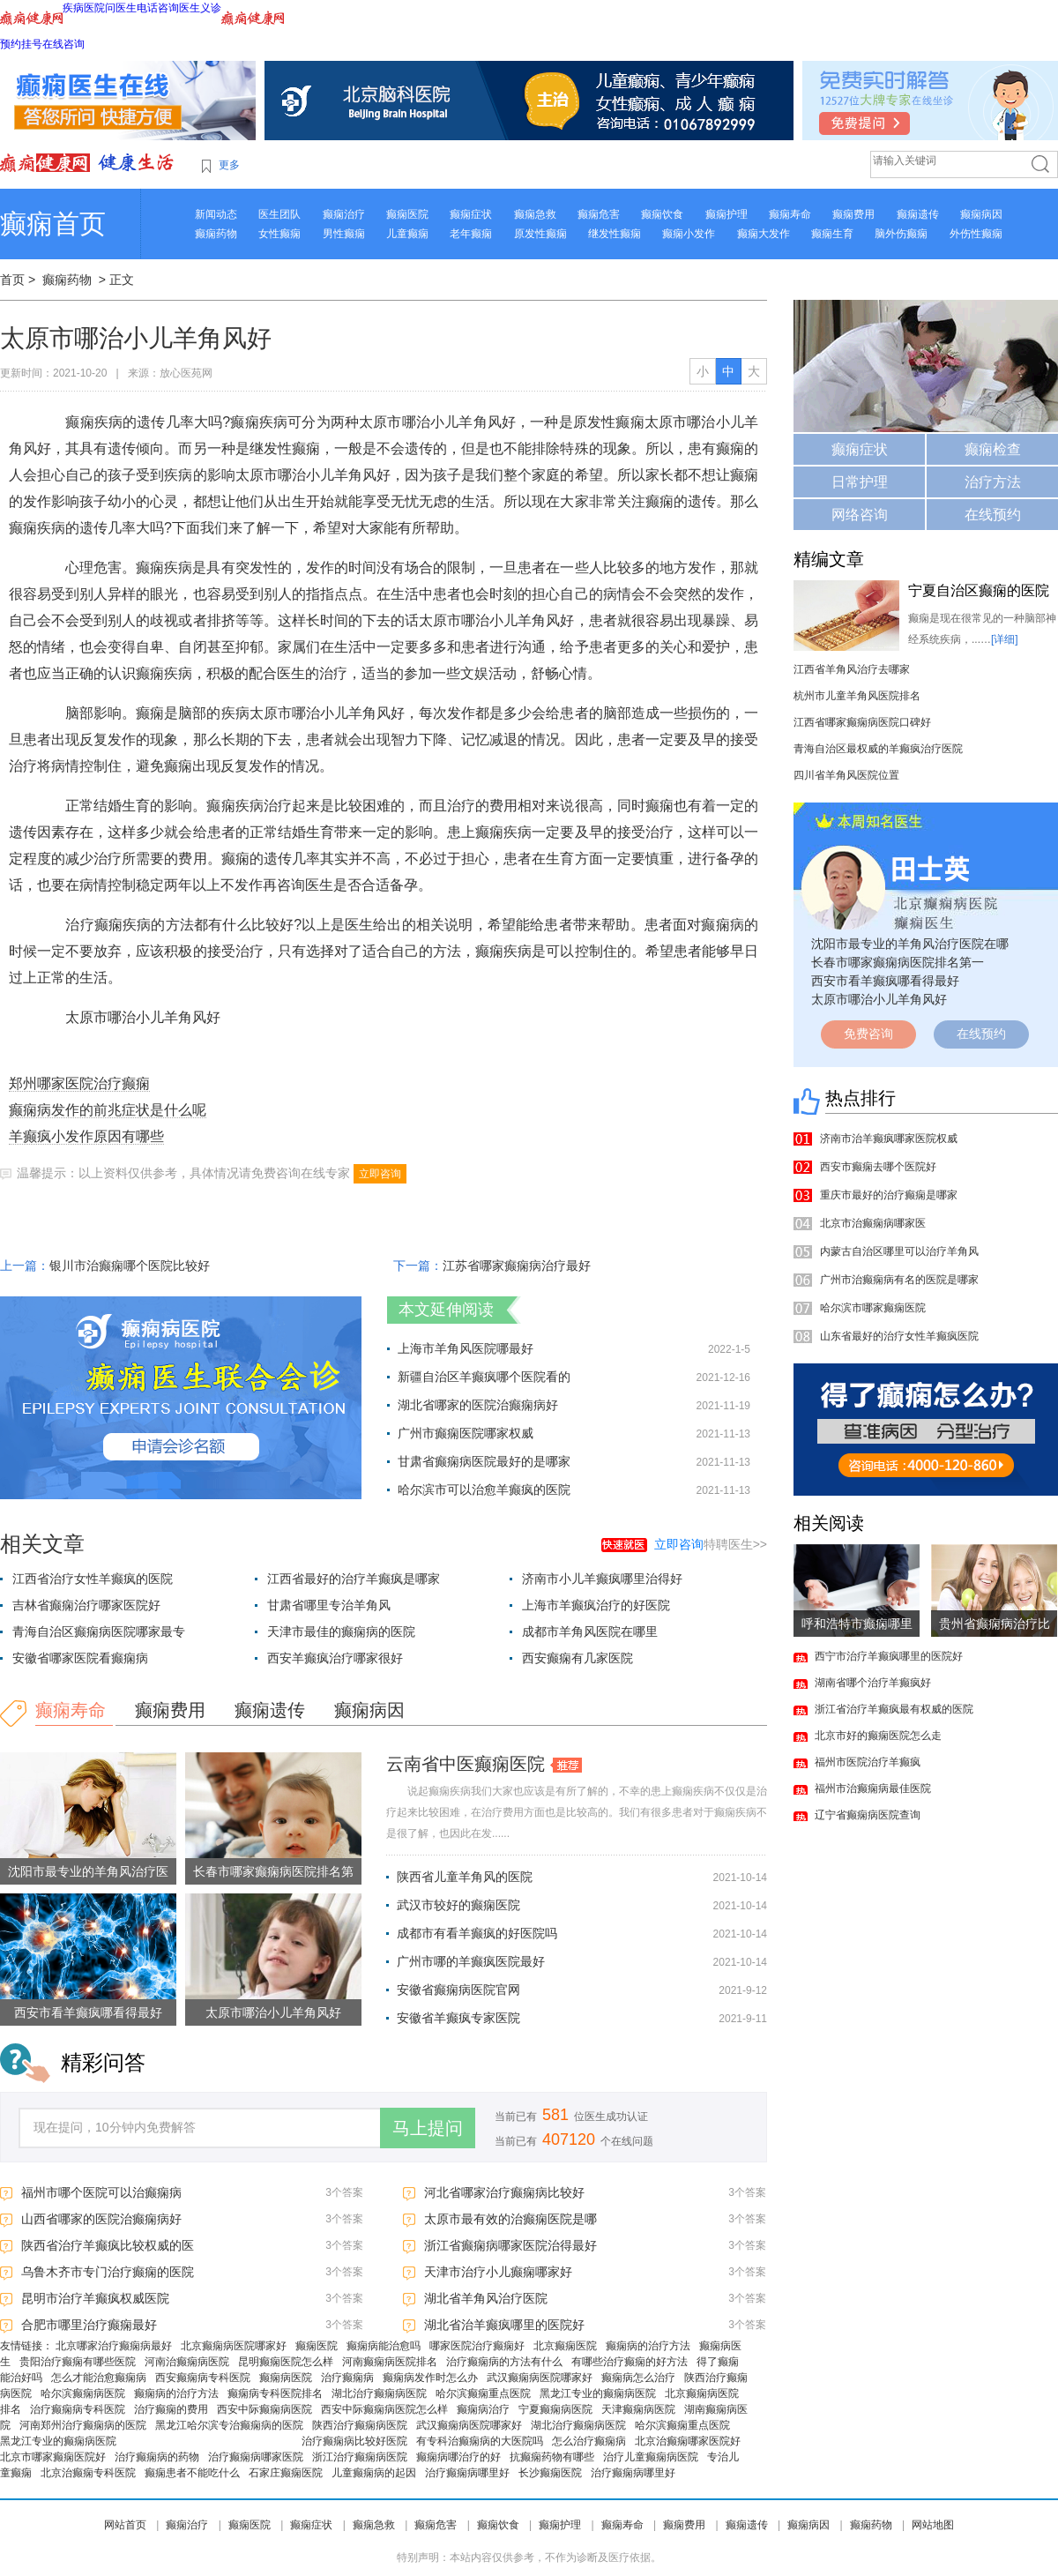  I want to click on 治疗癫痫病哪家医院, so click(255, 2457).